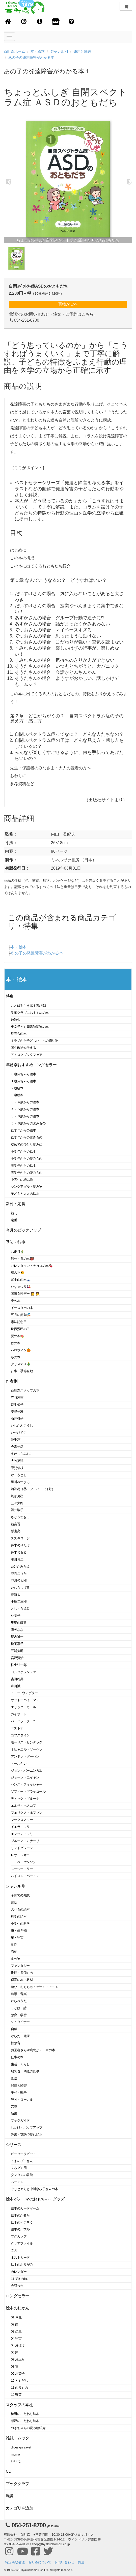  What do you see at coordinates (20, 2257) in the screenshot?
I see `ポストカード` at bounding box center [20, 2257].